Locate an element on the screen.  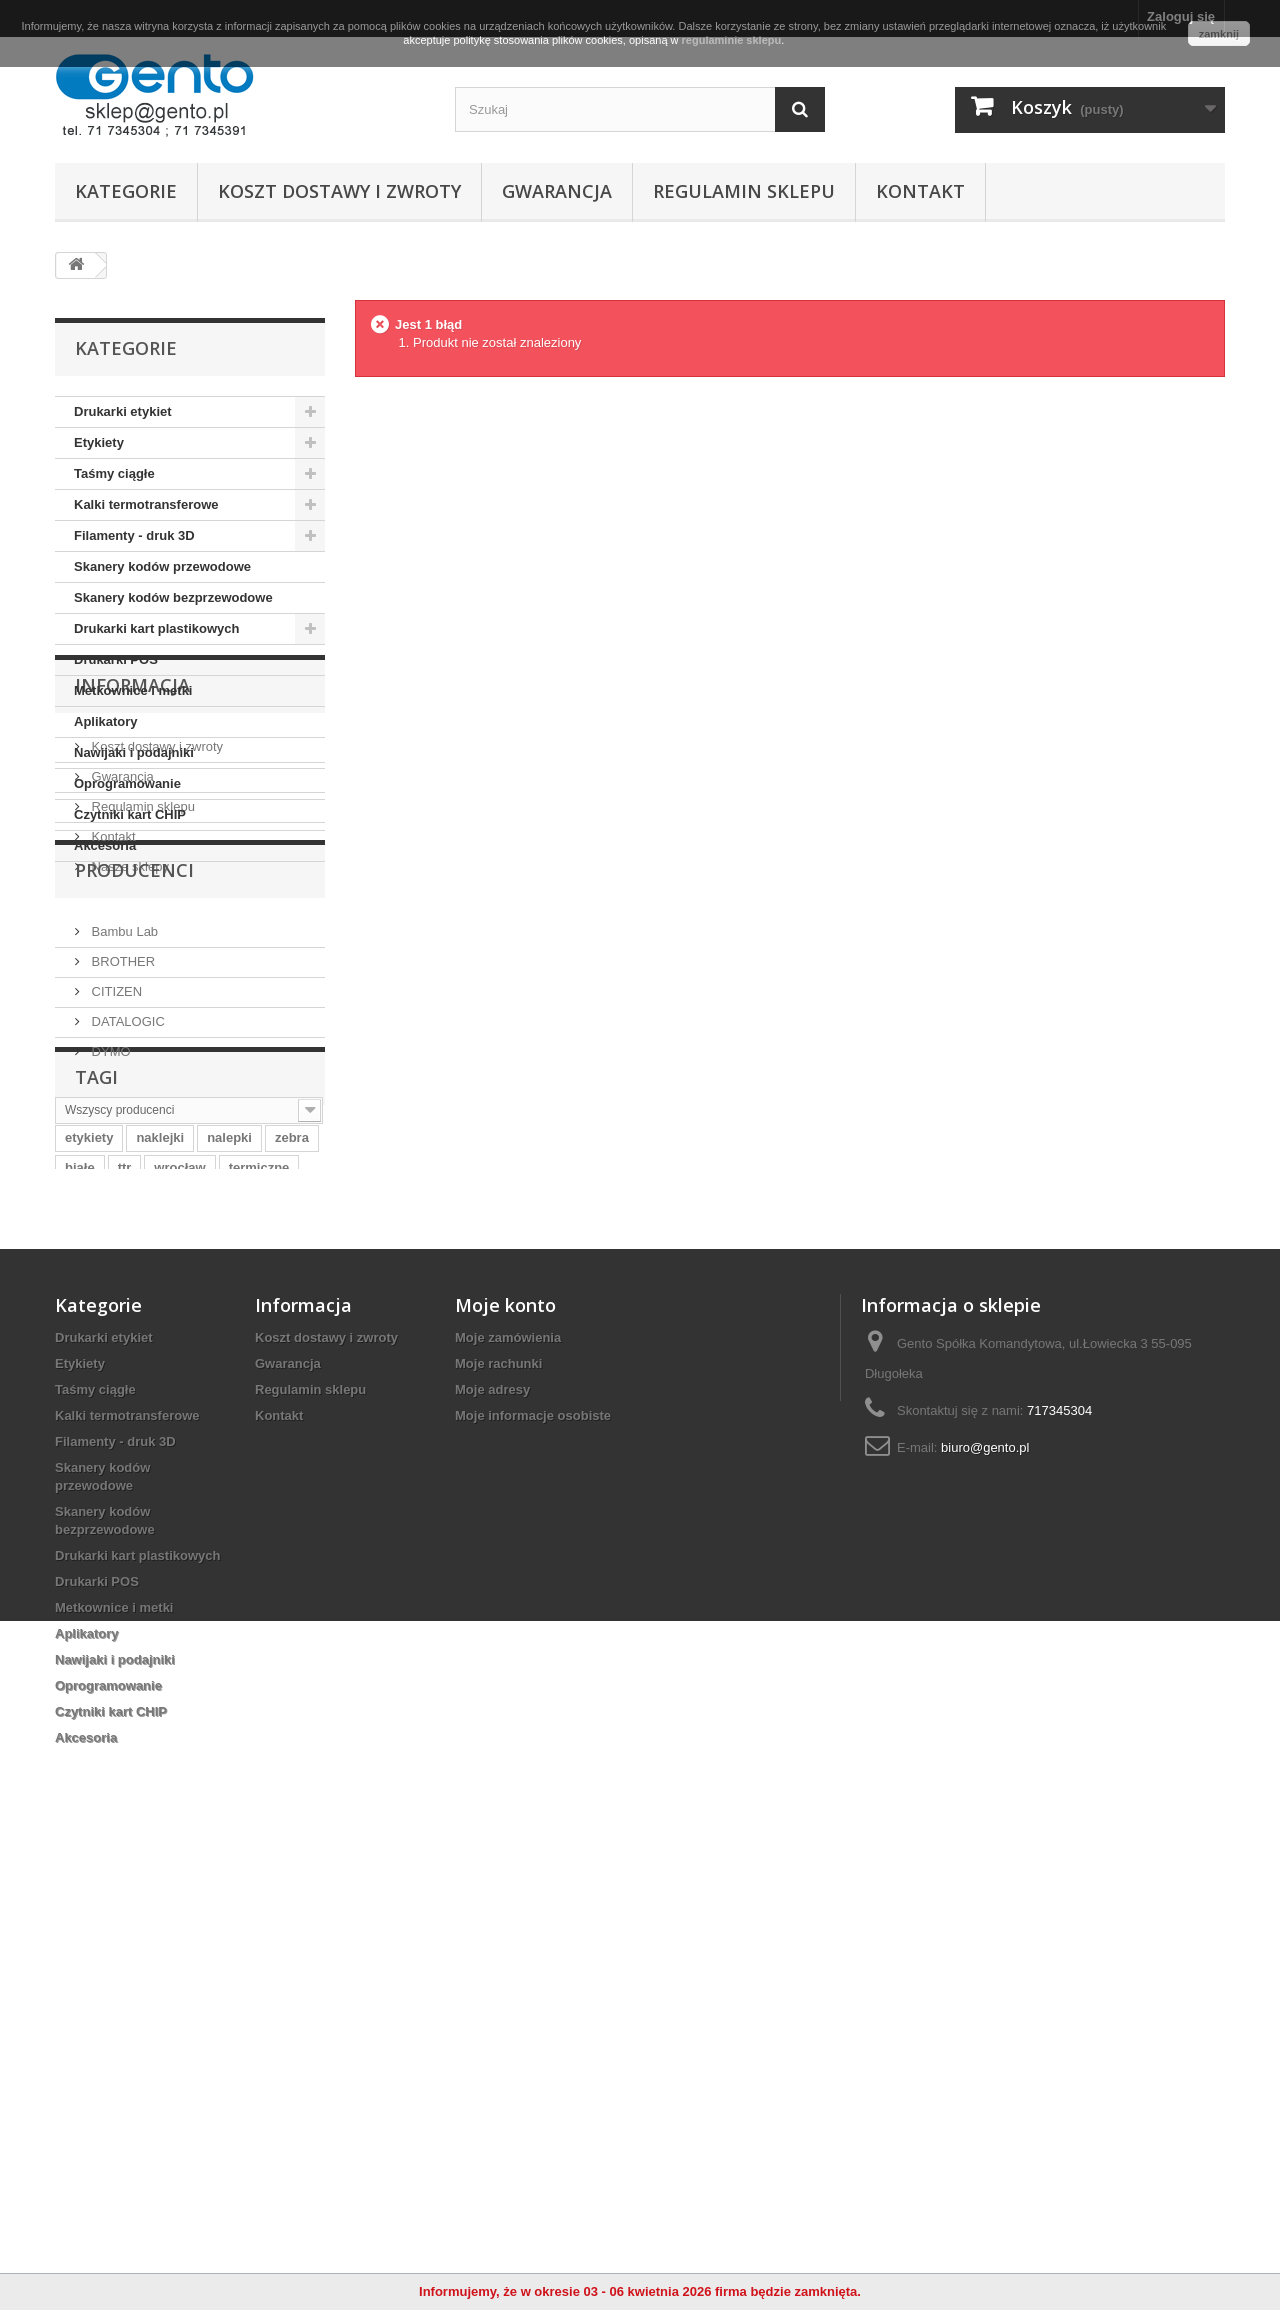
Czytniki kart CHIP is located at coordinates (130, 814).